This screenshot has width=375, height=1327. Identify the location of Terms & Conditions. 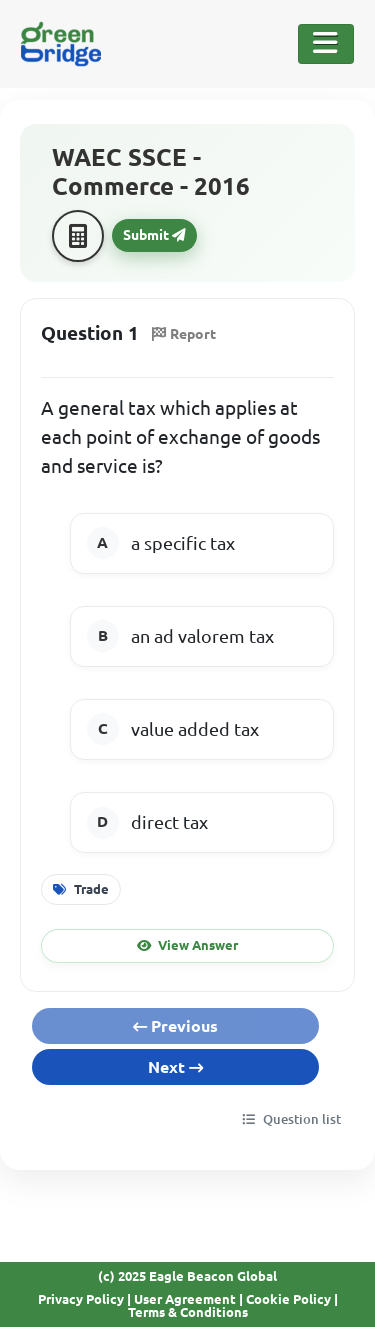
(188, 1312).